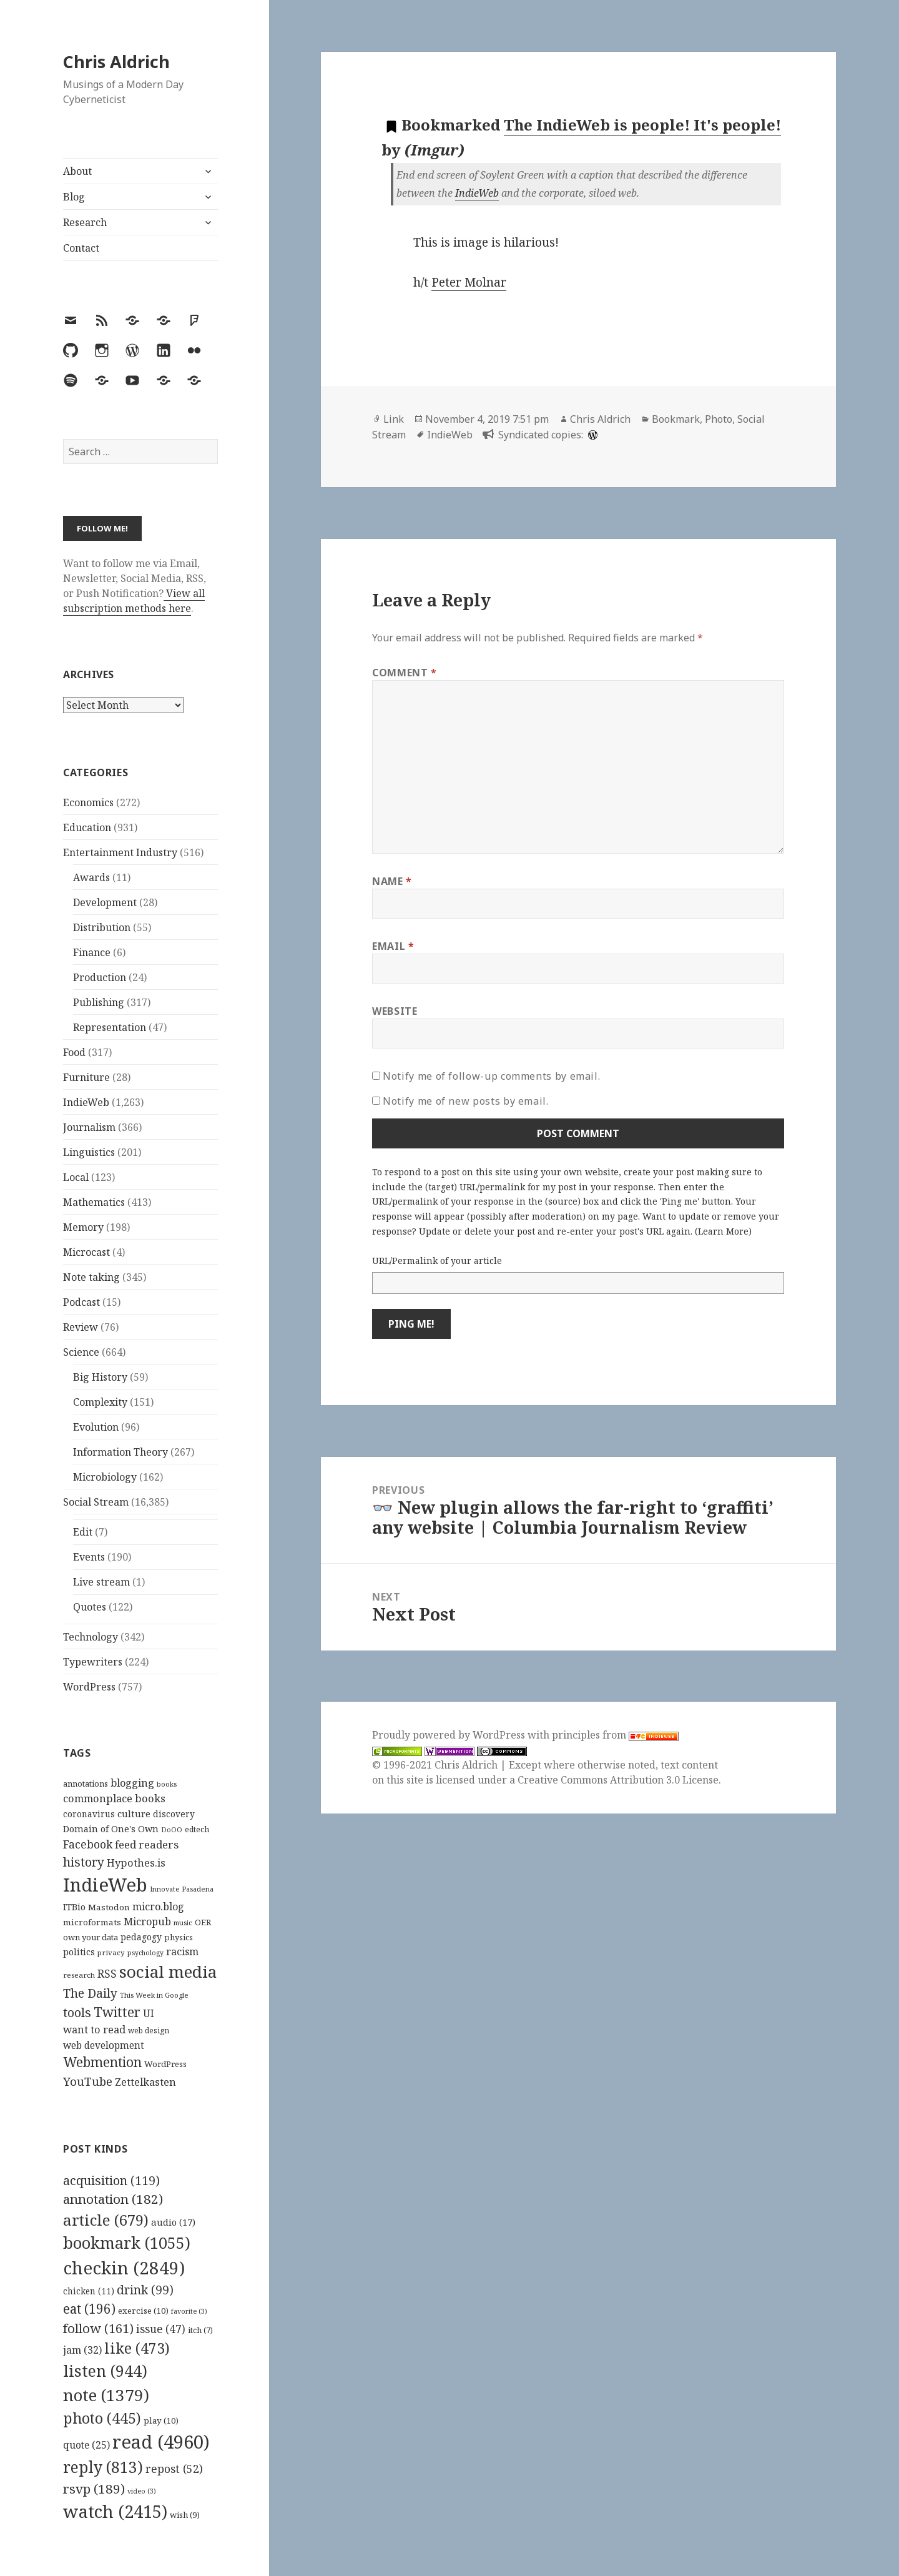  Describe the element at coordinates (81, 248) in the screenshot. I see `Contact` at that location.